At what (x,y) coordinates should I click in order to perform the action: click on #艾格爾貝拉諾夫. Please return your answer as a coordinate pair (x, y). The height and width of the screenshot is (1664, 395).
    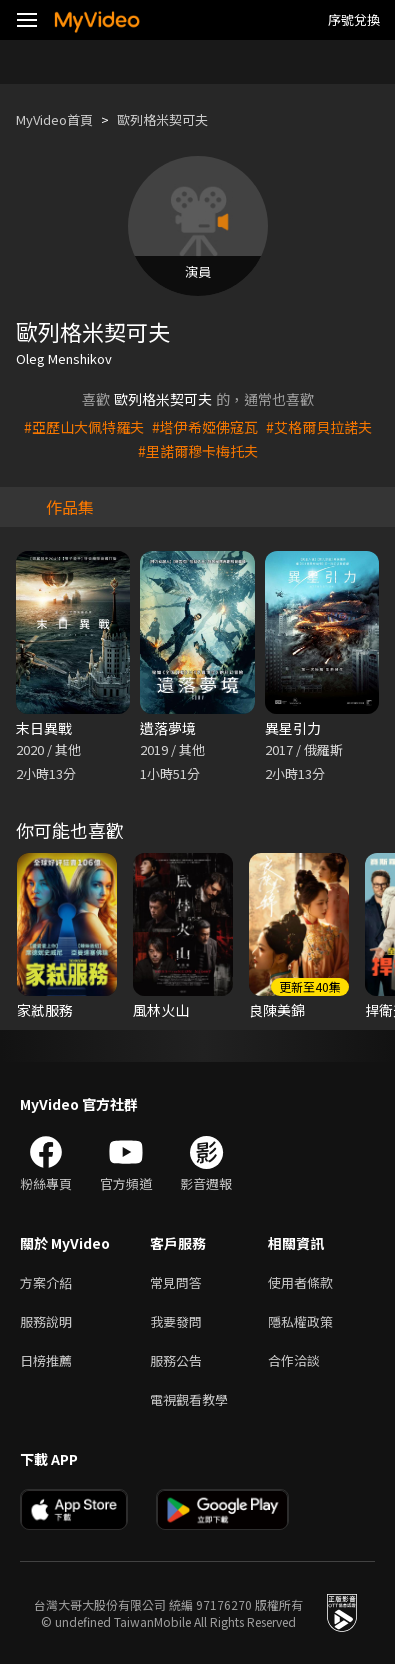
    Looking at the image, I should click on (319, 427).